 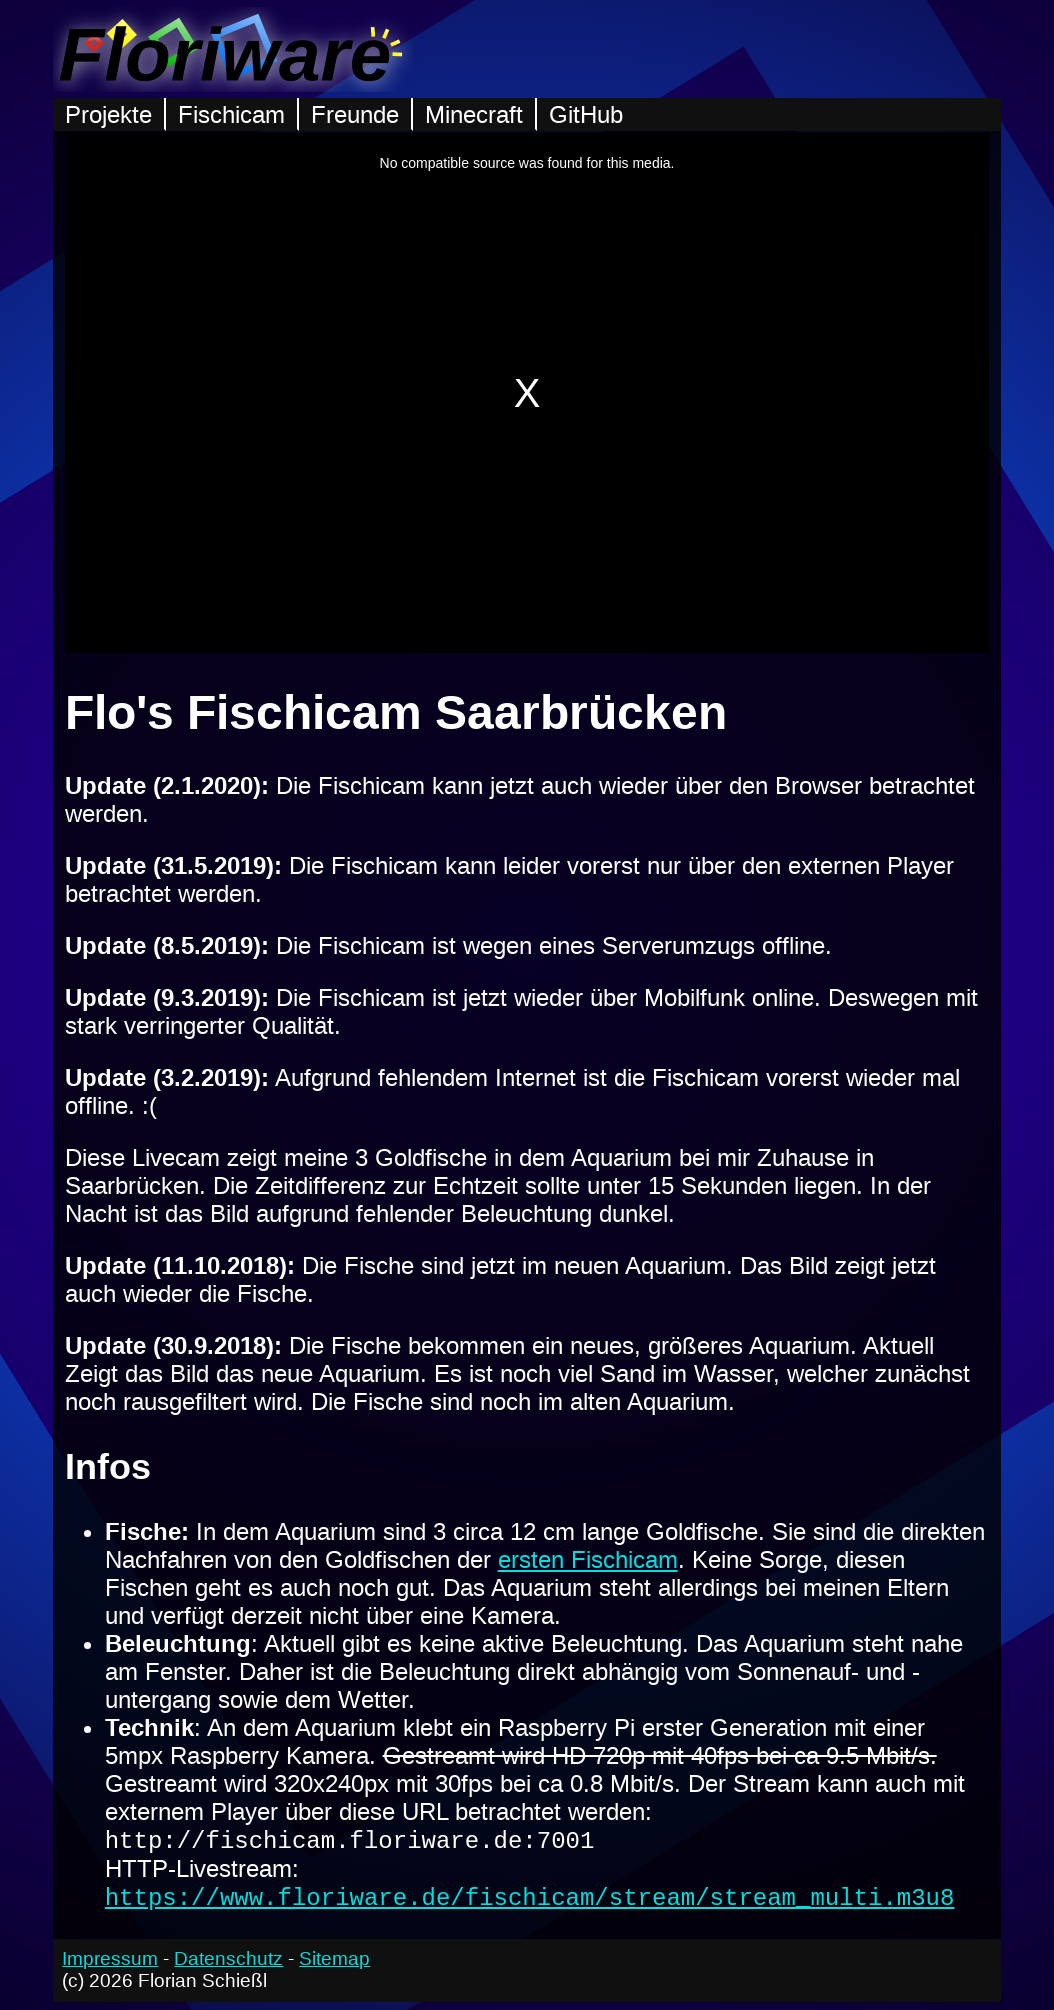 I want to click on Impressum, so click(x=110, y=1966).